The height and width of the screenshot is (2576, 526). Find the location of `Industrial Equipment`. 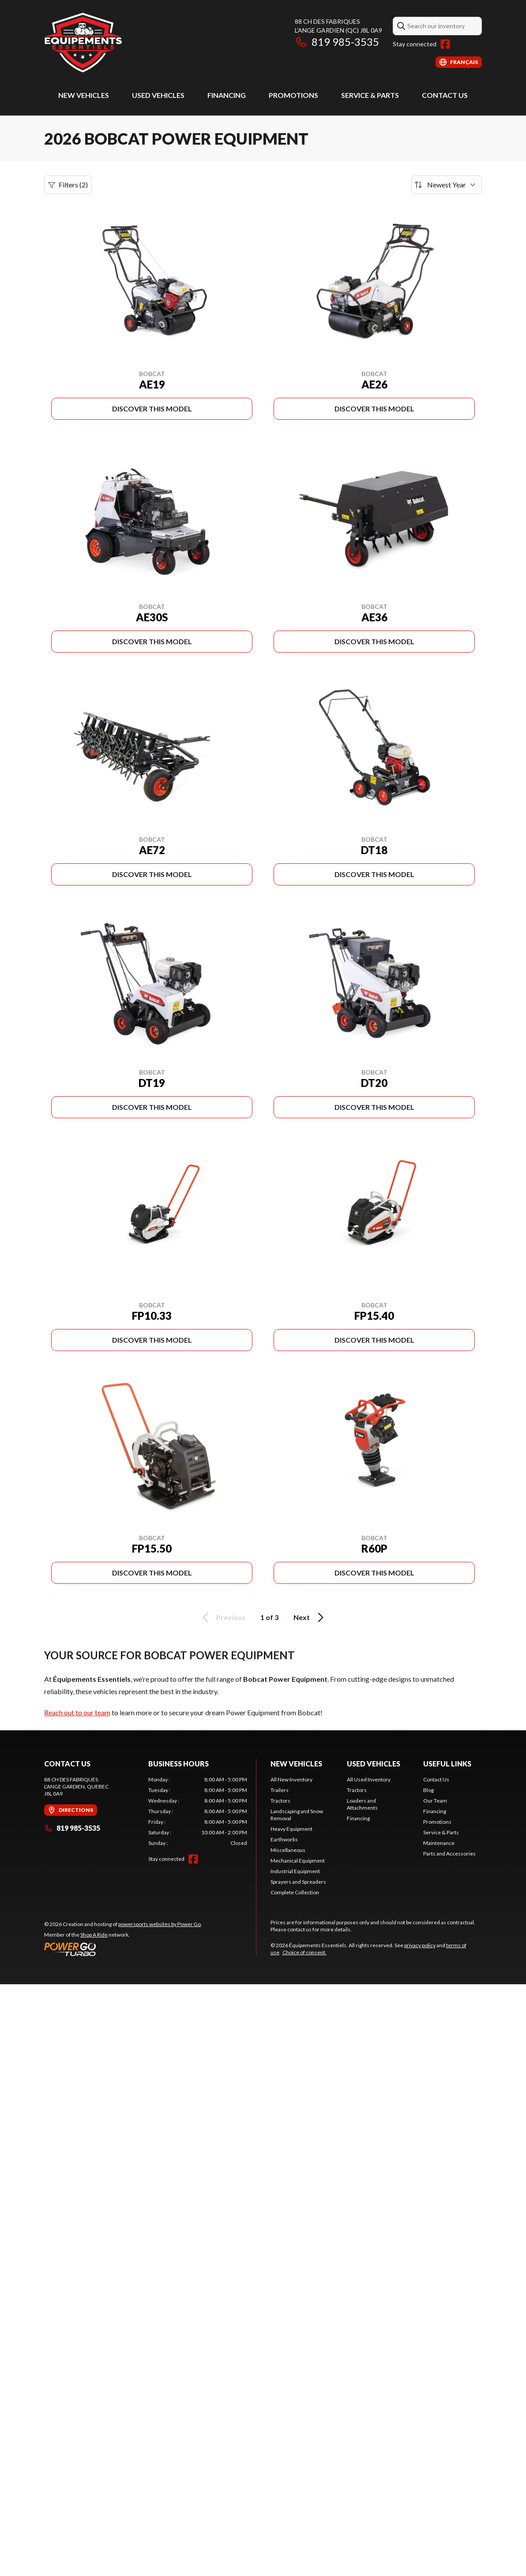

Industrial Equipment is located at coordinates (295, 1871).